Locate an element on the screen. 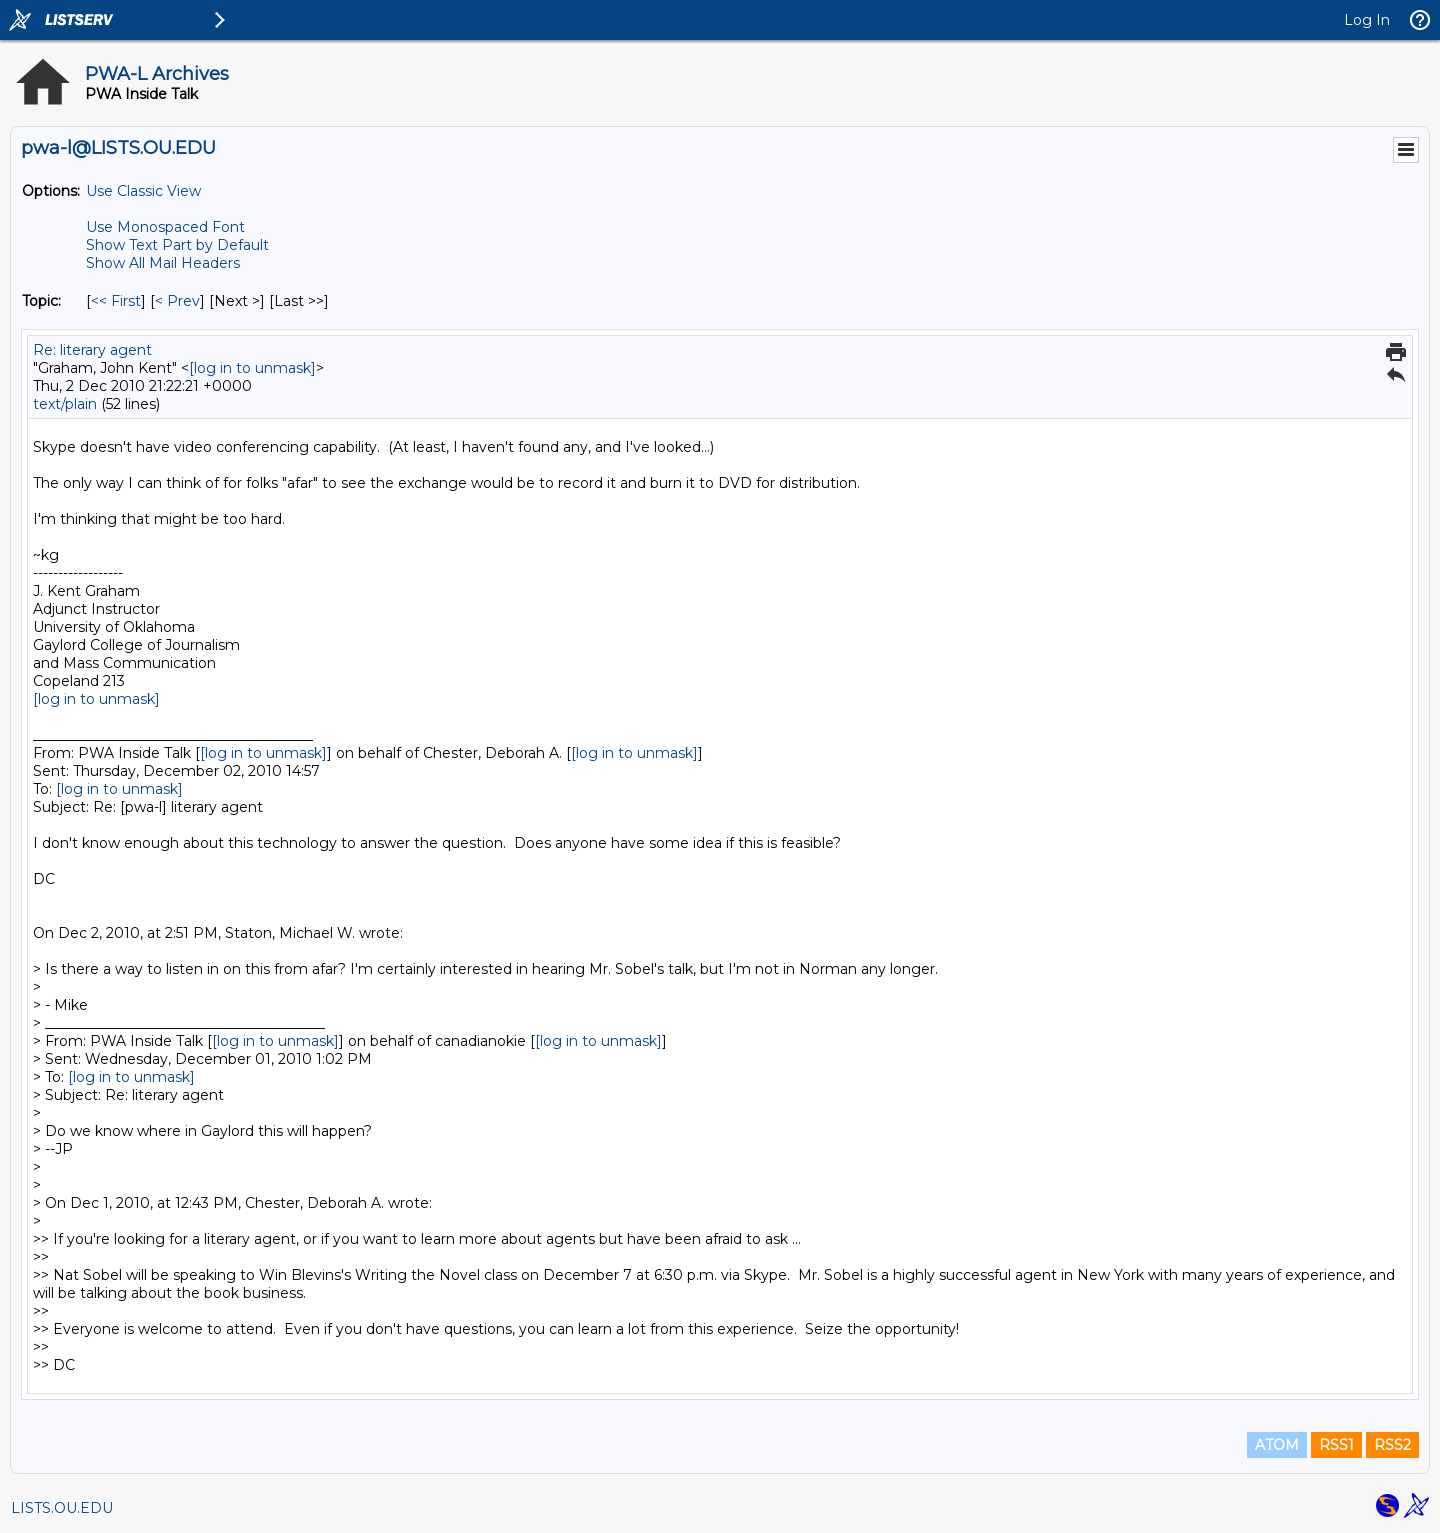 Image resolution: width=1440 pixels, height=1533 pixels. [log in to unmask] is located at coordinates (252, 368).